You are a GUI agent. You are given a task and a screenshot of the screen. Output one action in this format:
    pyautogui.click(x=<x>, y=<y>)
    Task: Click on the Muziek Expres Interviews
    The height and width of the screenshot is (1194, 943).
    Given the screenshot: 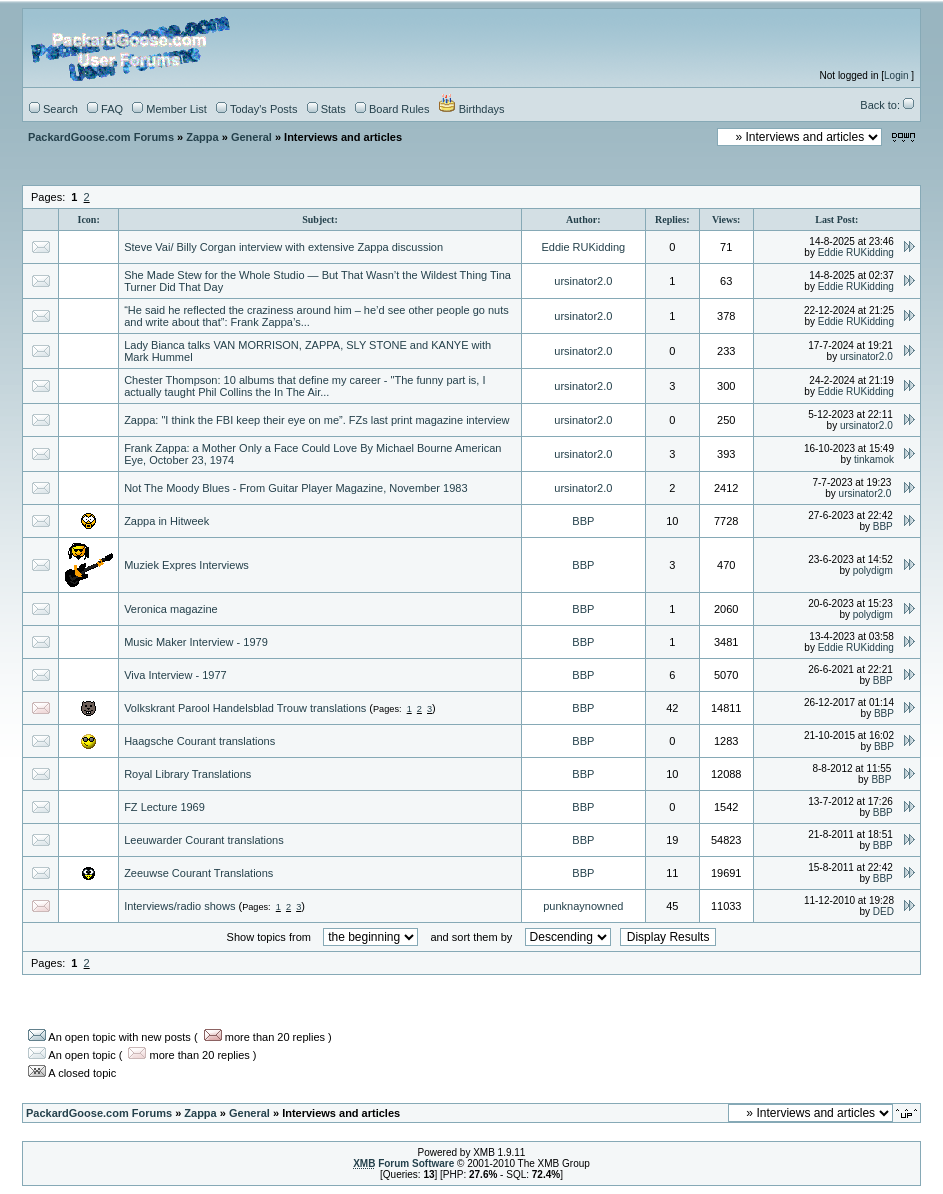 What is the action you would take?
    pyautogui.click(x=186, y=565)
    